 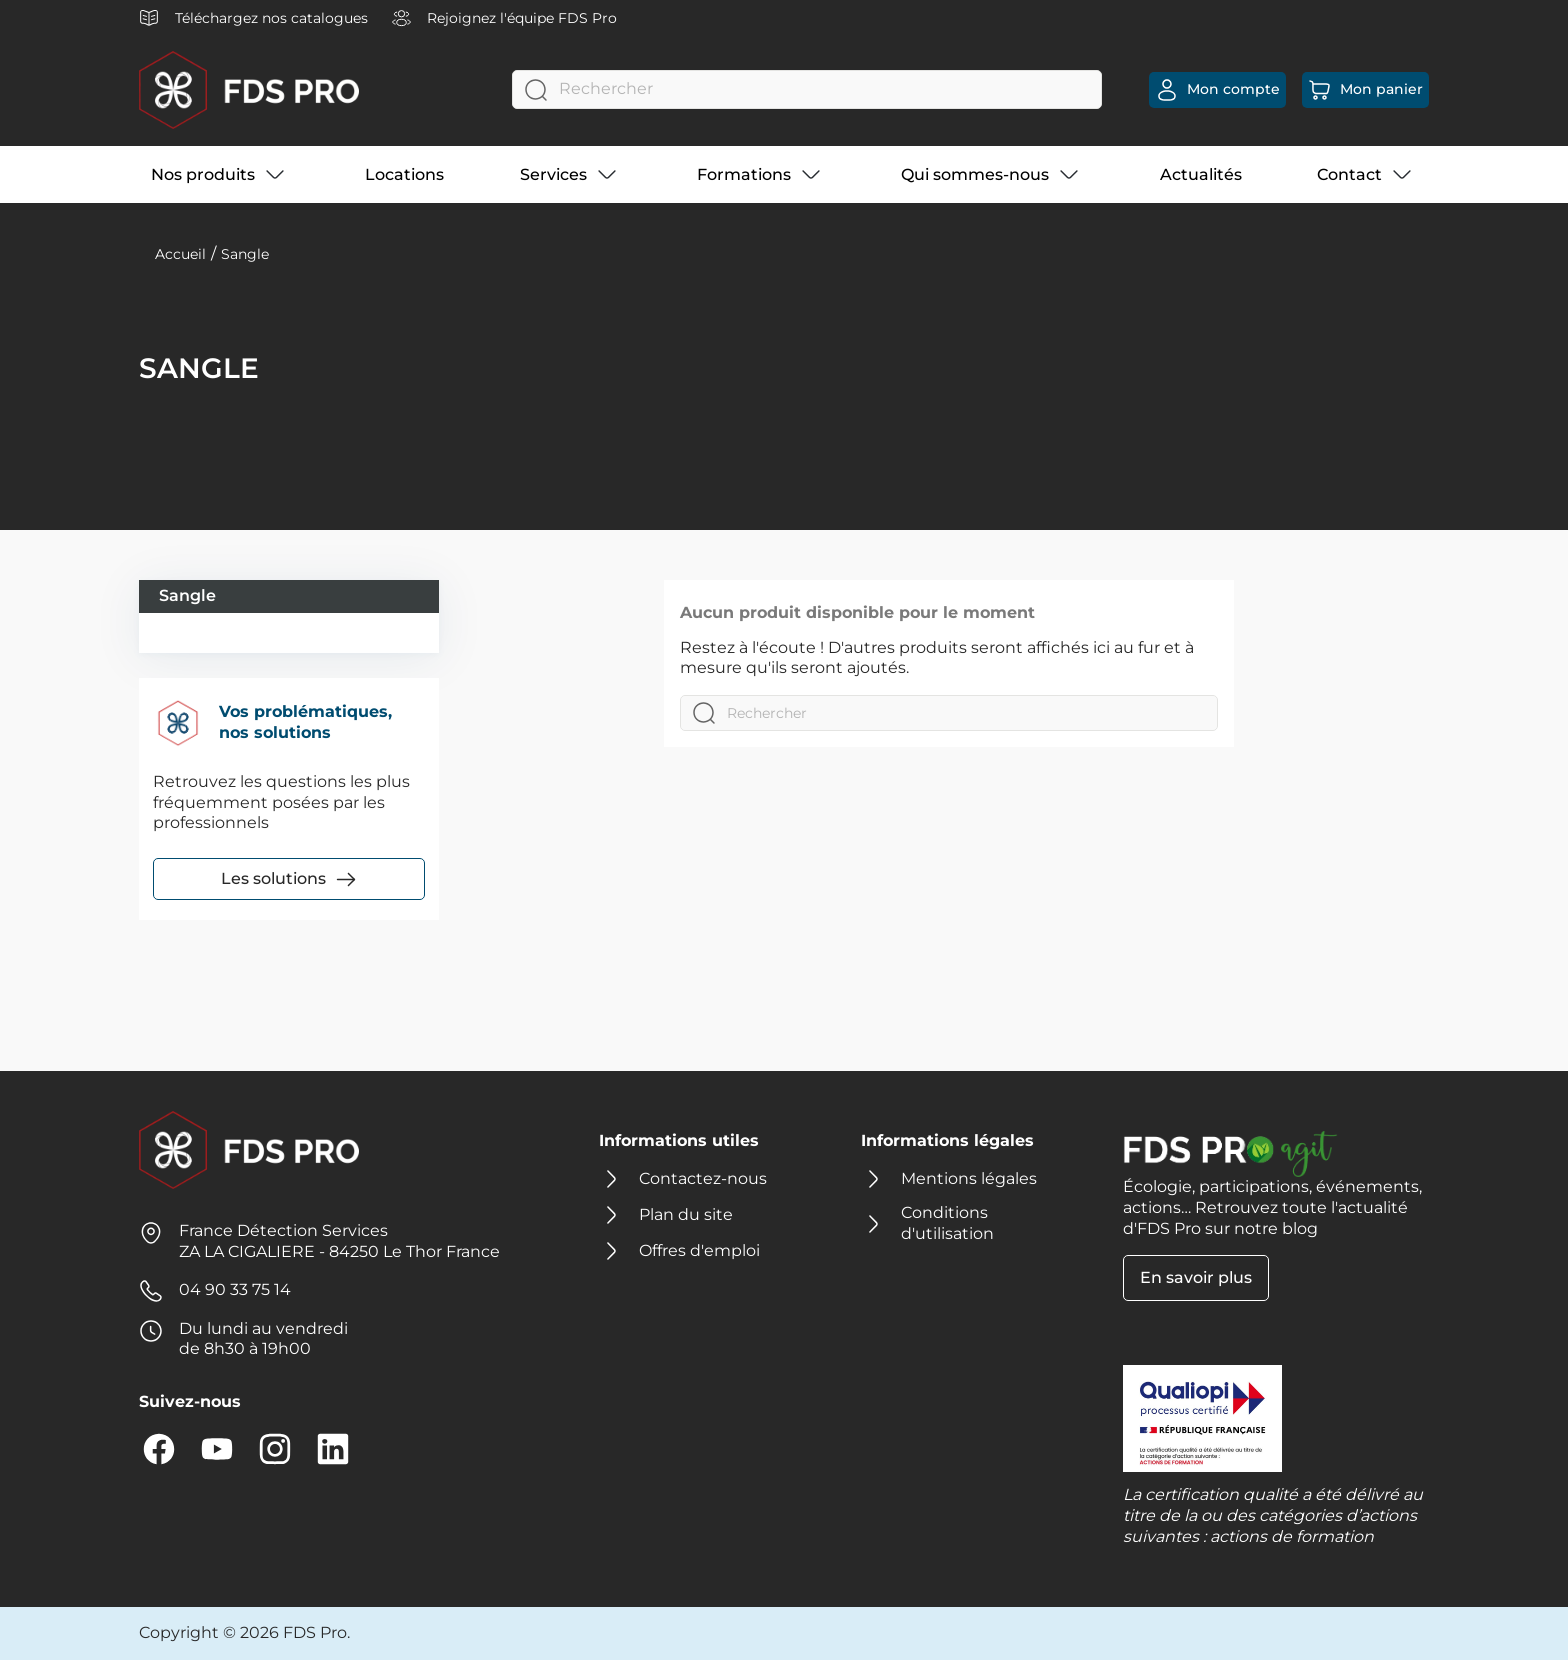 What do you see at coordinates (969, 1178) in the screenshot?
I see `Mentions légales` at bounding box center [969, 1178].